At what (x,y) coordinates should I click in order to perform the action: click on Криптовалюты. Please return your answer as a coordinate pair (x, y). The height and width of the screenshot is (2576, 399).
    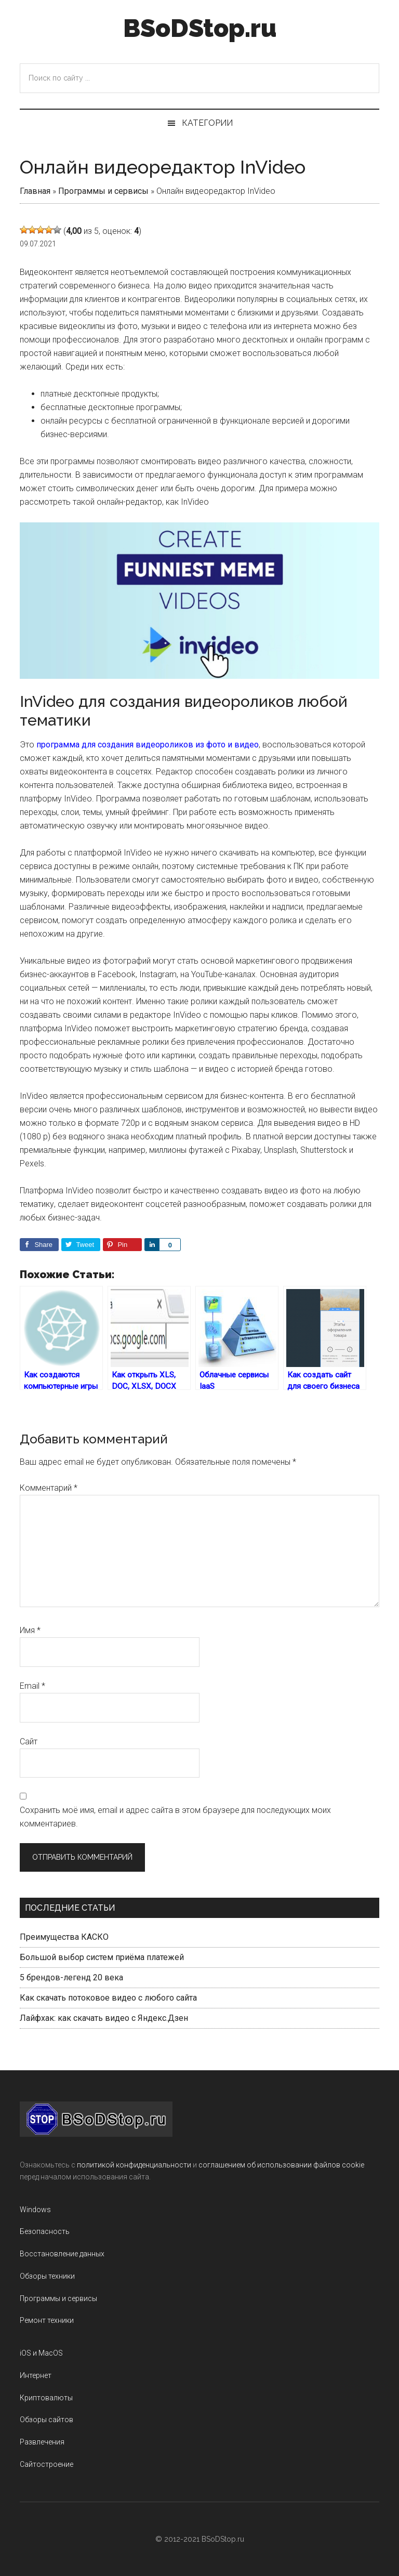
    Looking at the image, I should click on (46, 2398).